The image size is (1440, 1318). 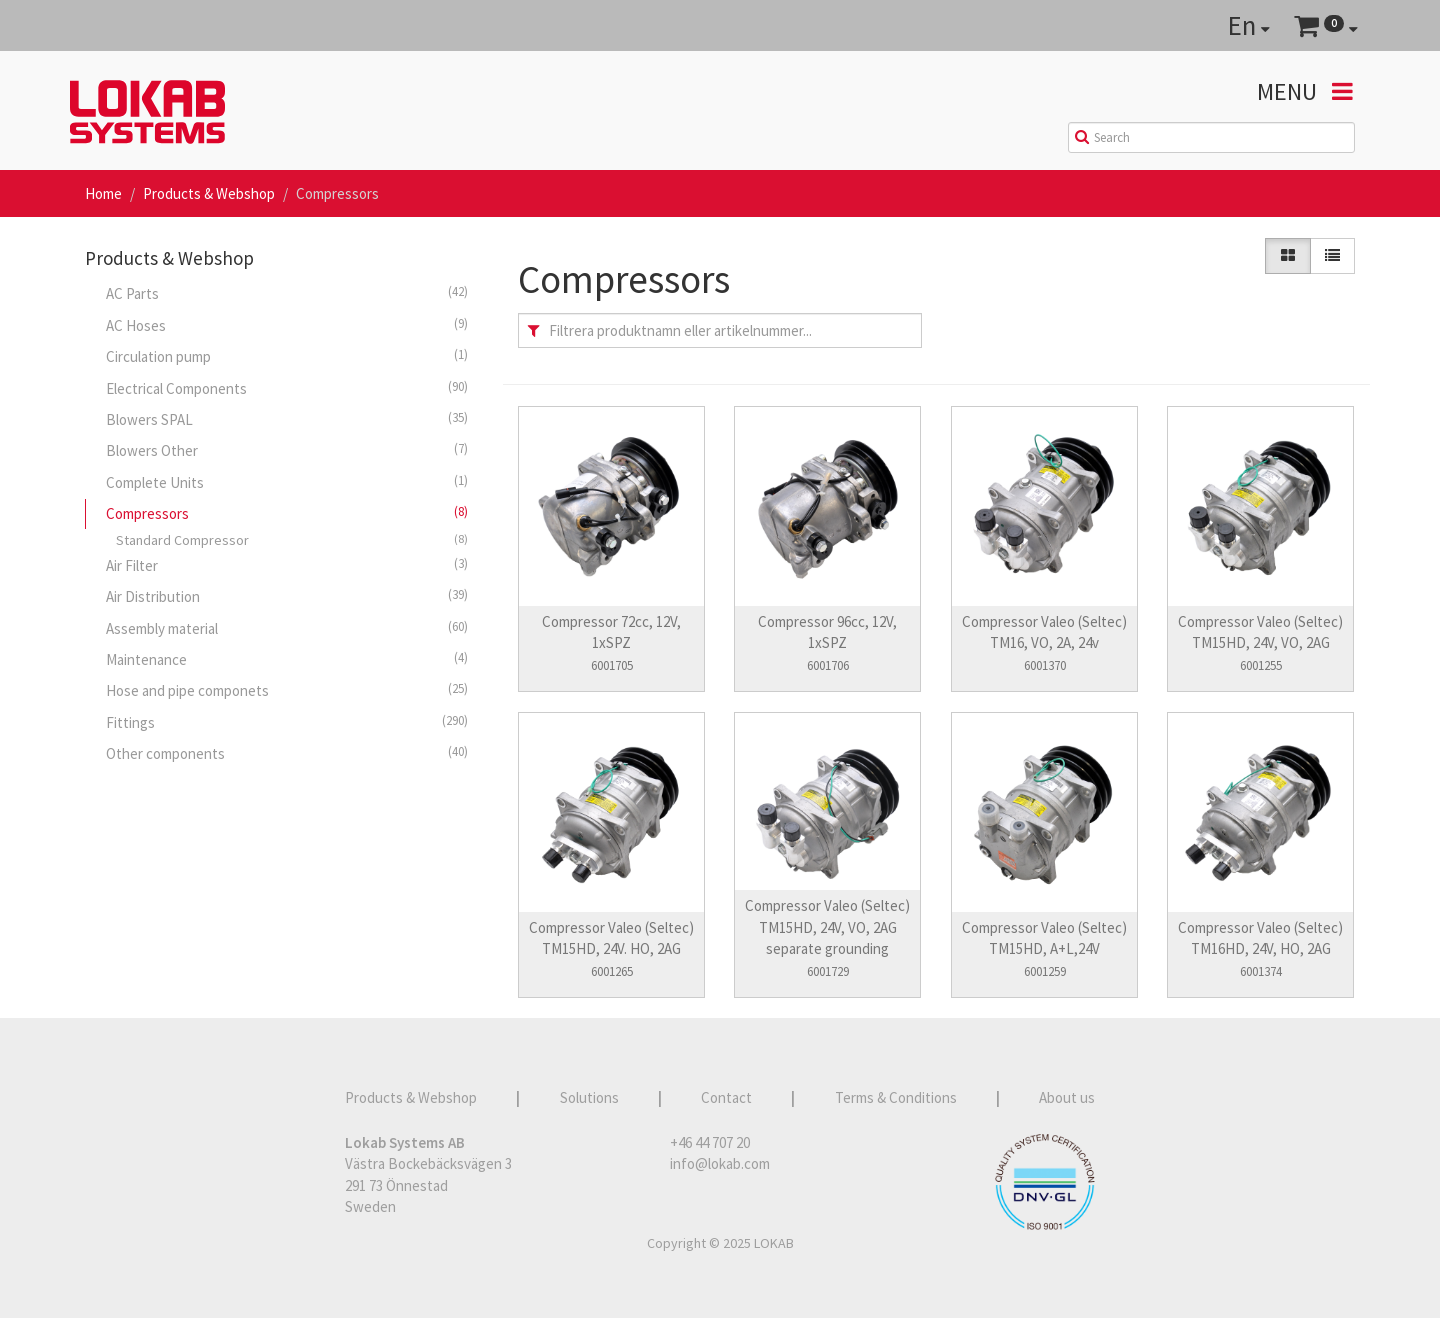 I want to click on Complete Units, so click(x=287, y=482).